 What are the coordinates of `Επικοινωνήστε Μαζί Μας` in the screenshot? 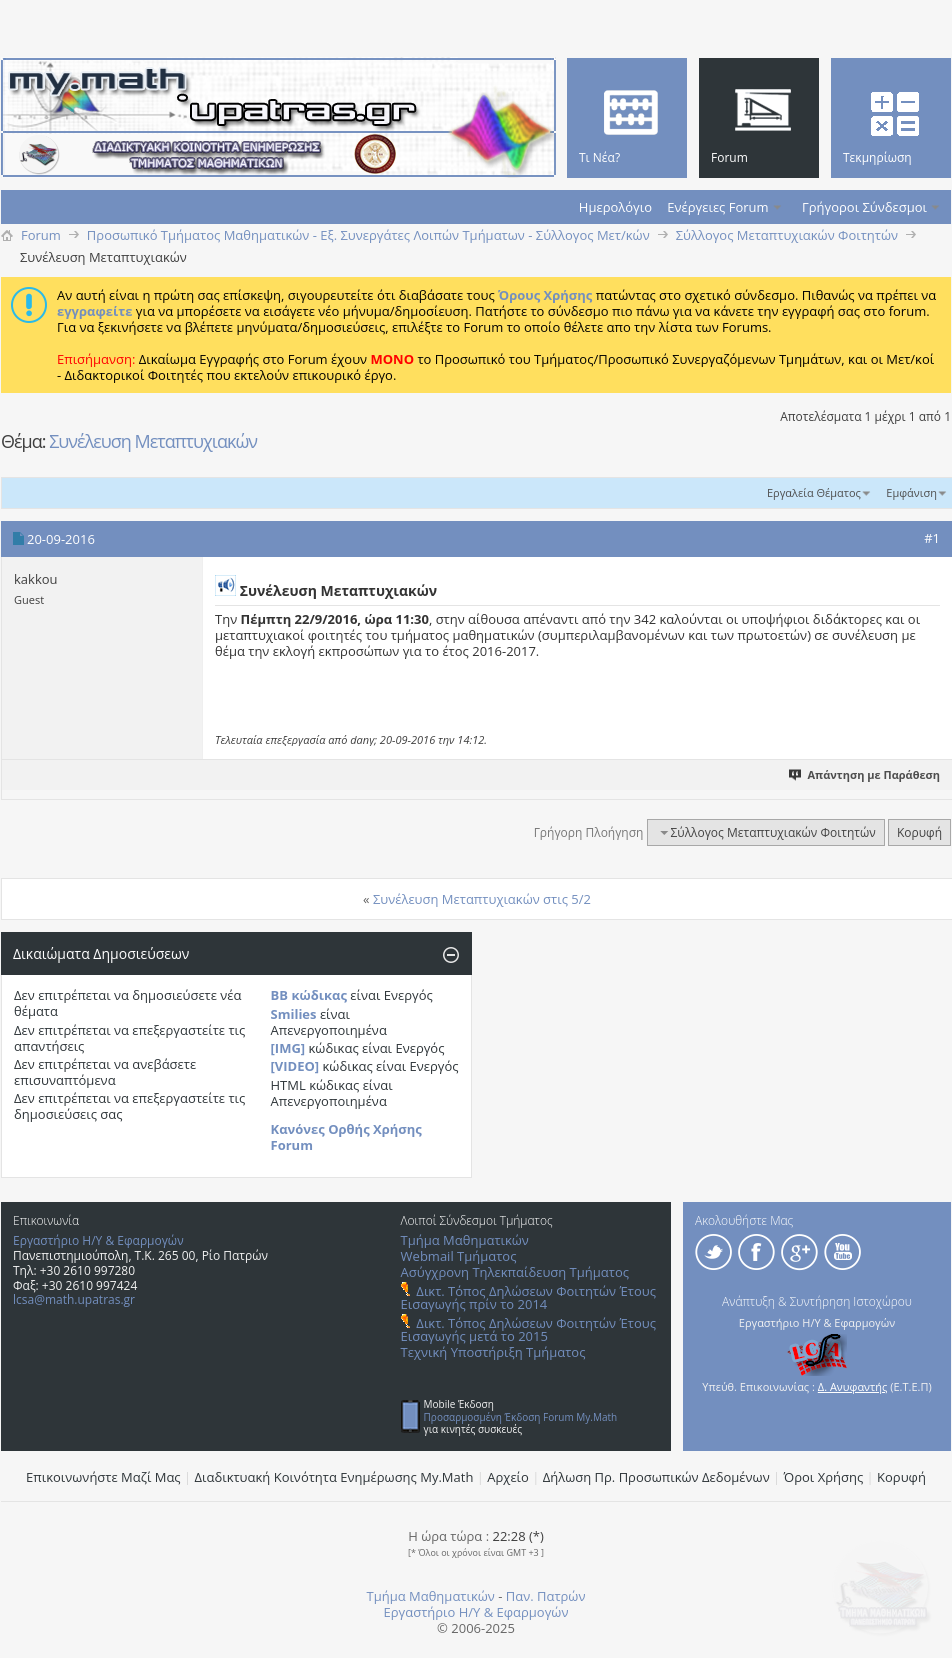 It's located at (103, 1477).